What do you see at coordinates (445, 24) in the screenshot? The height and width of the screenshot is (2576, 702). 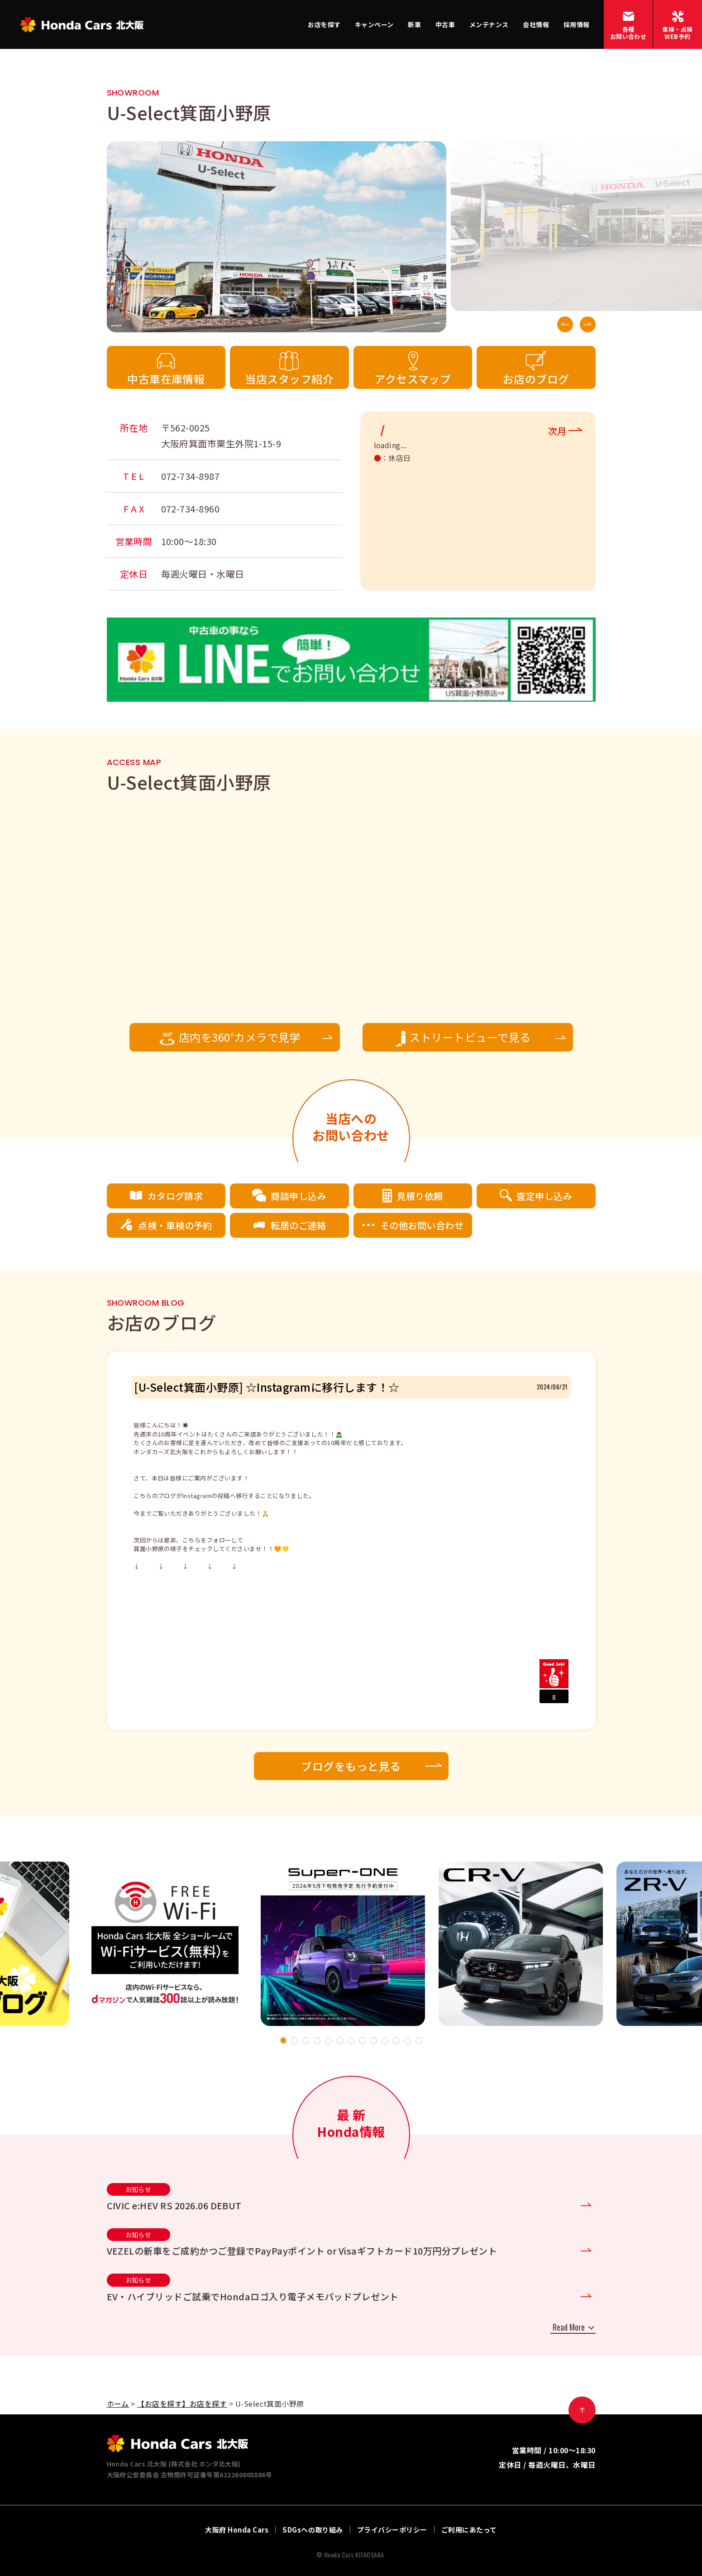 I see `中古車` at bounding box center [445, 24].